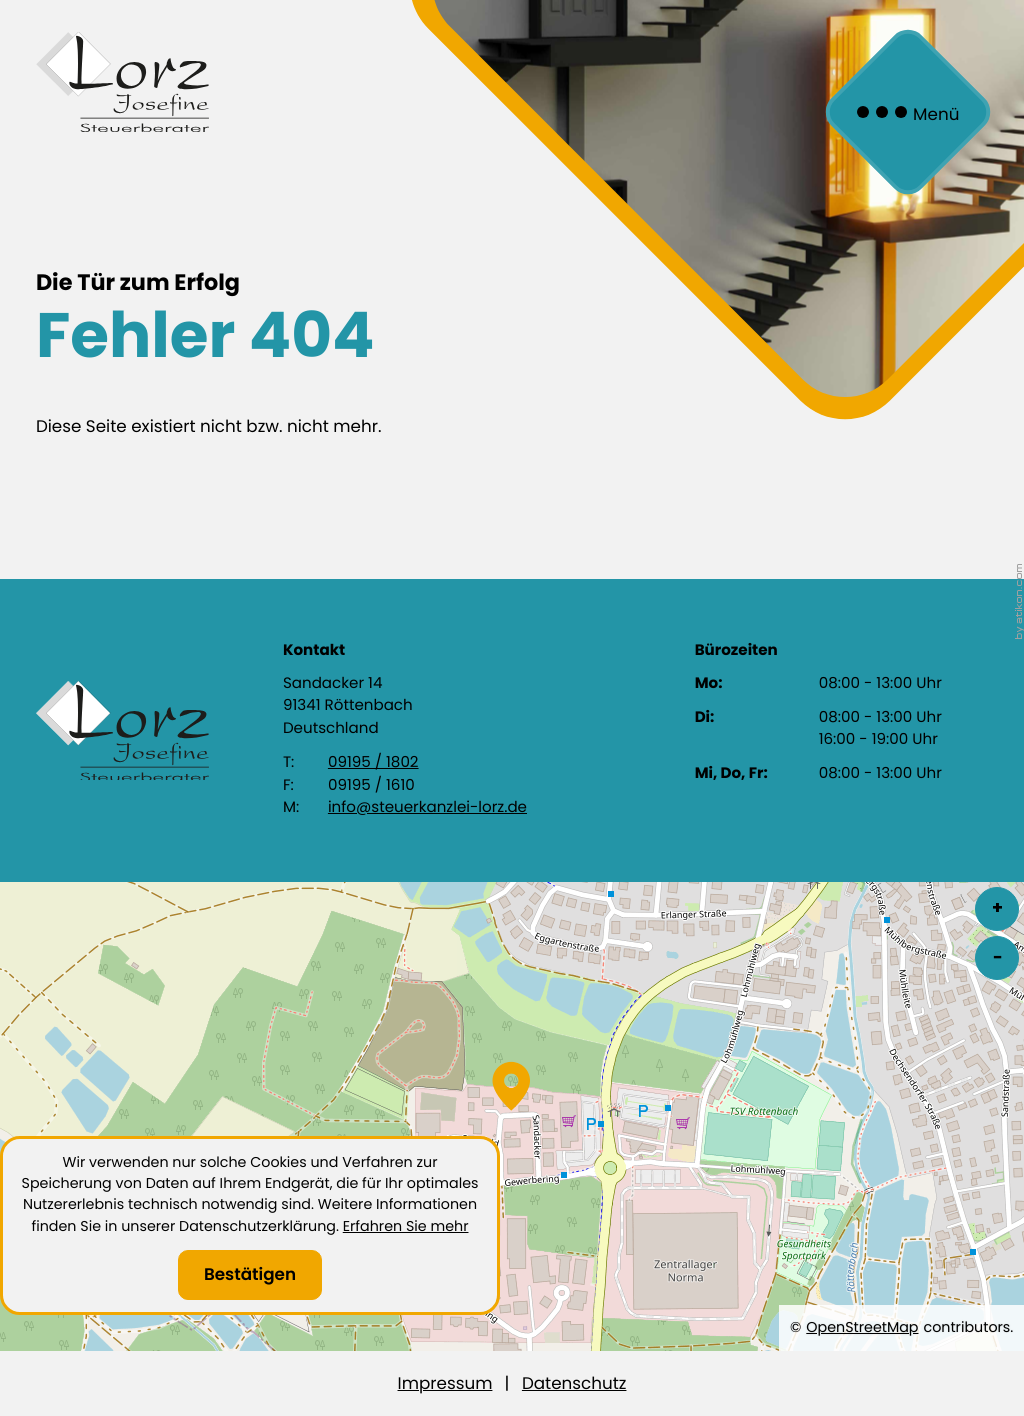 The height and width of the screenshot is (1416, 1024). Describe the element at coordinates (574, 1383) in the screenshot. I see `Datenschutz` at that location.